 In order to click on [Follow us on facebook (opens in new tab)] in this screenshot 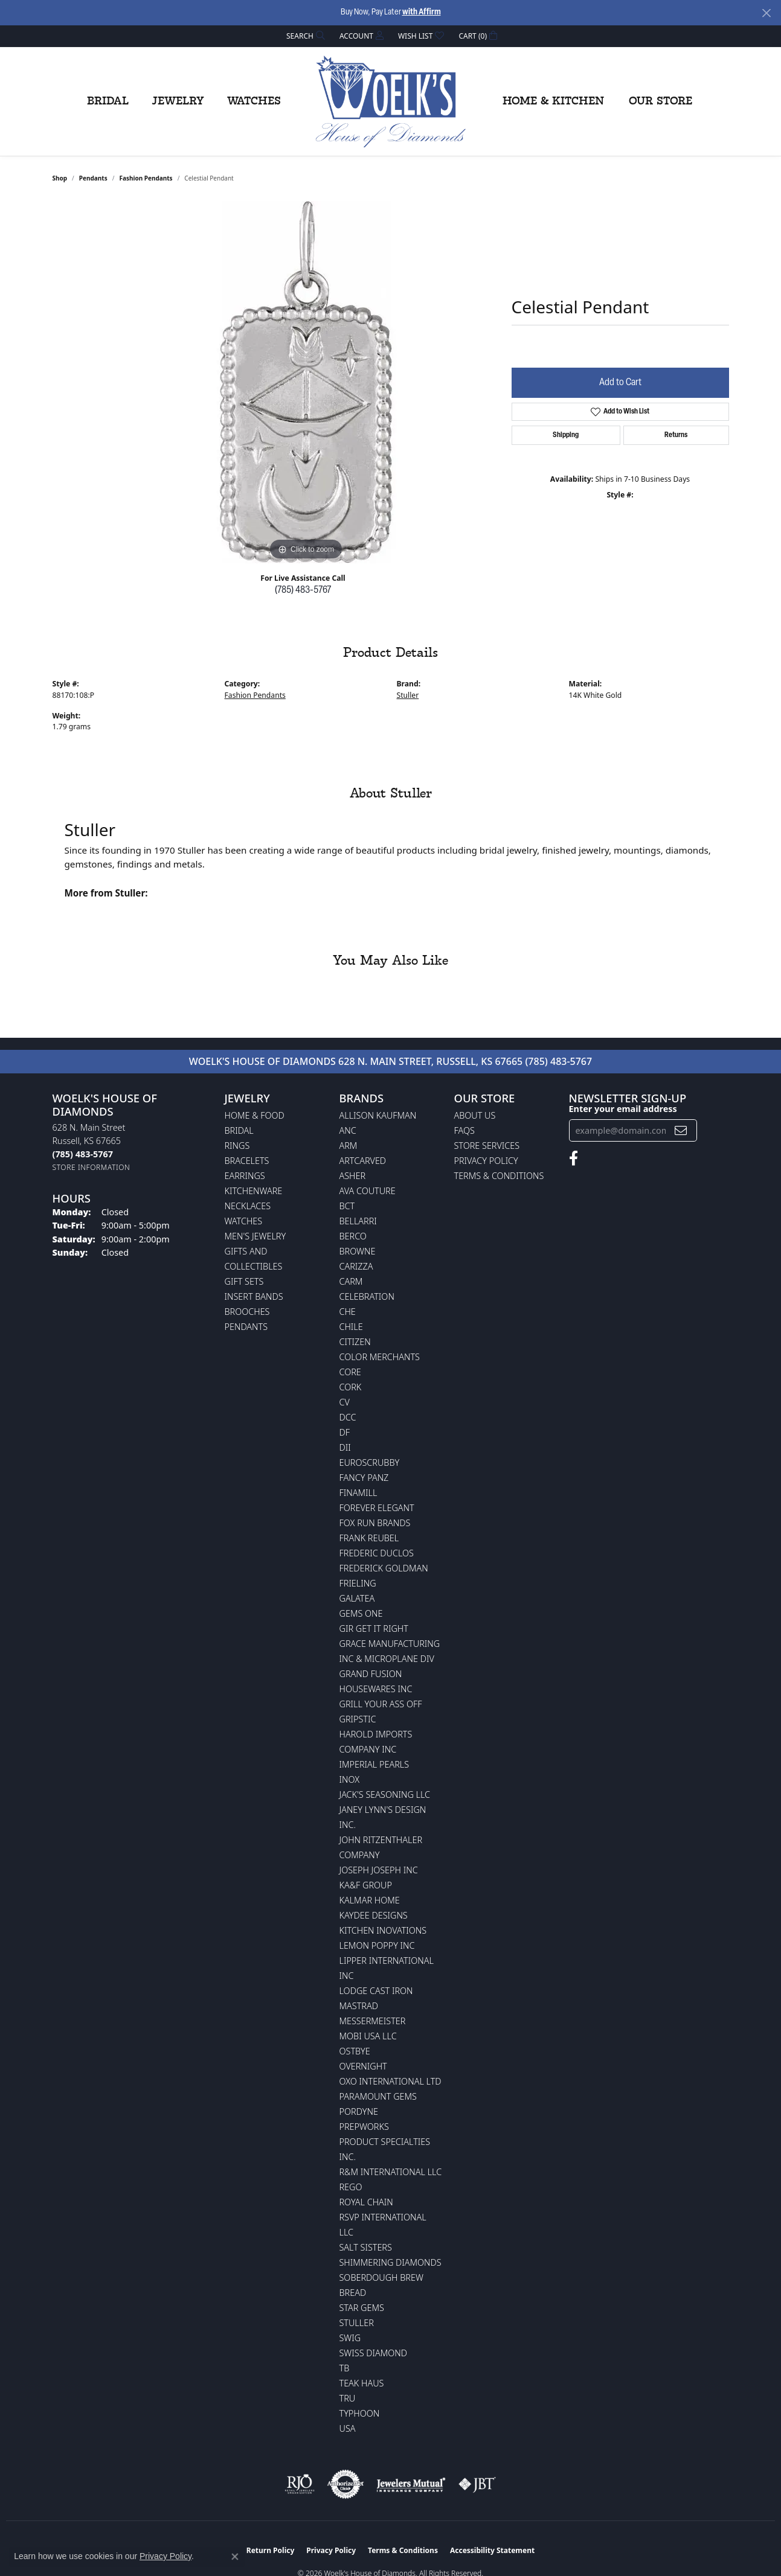, I will do `click(573, 1158)`.